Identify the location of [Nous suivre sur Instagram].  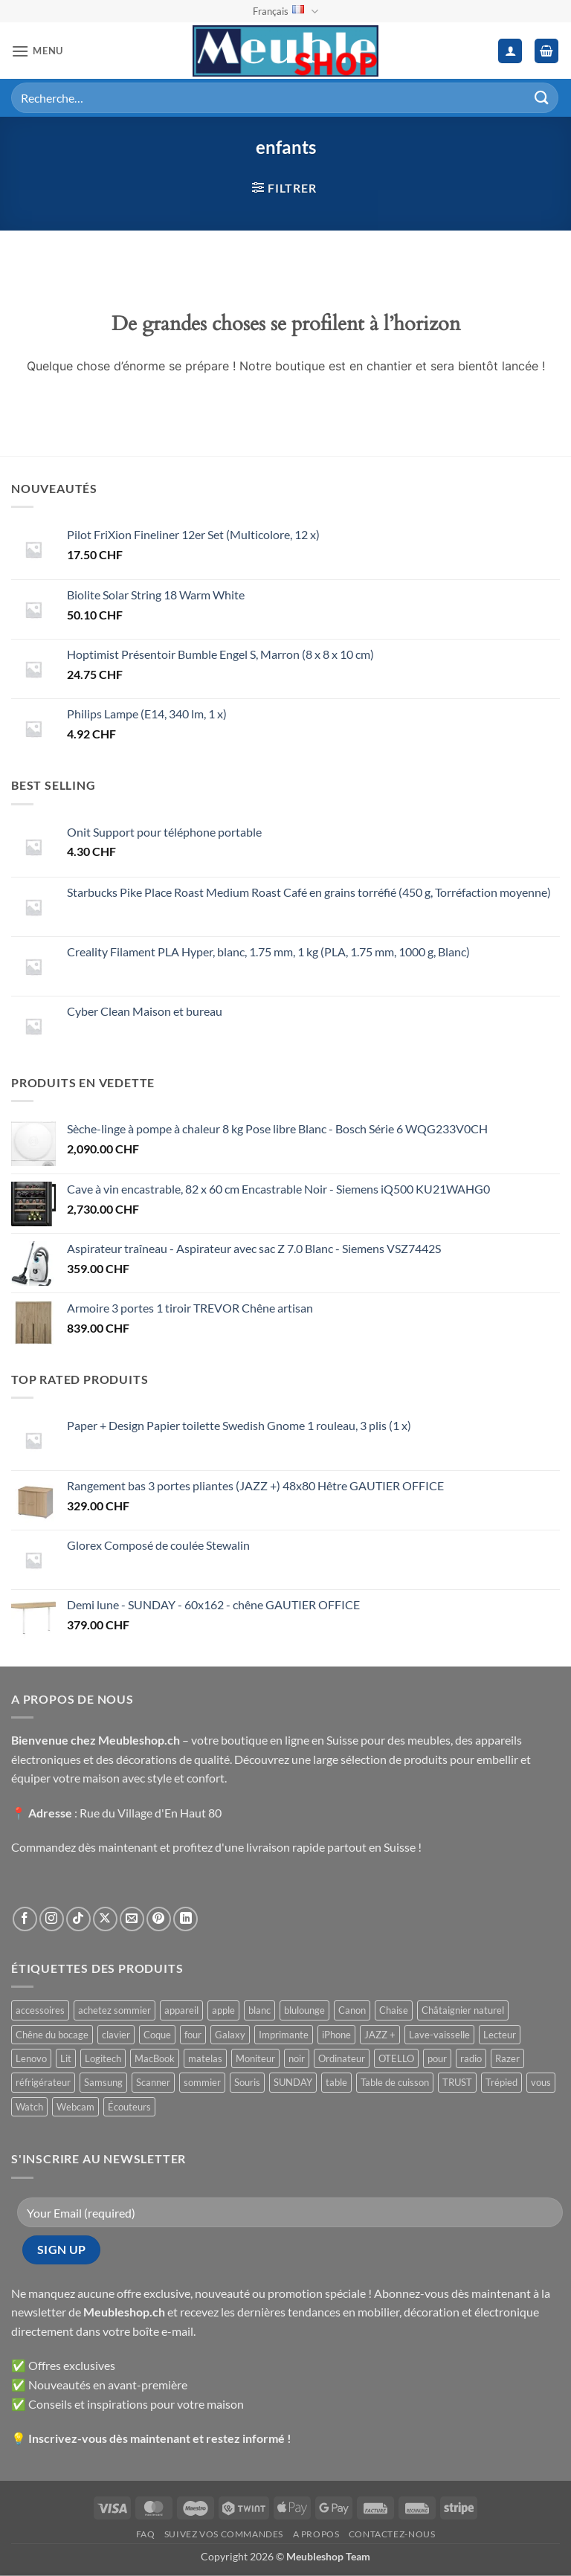
(51, 1919).